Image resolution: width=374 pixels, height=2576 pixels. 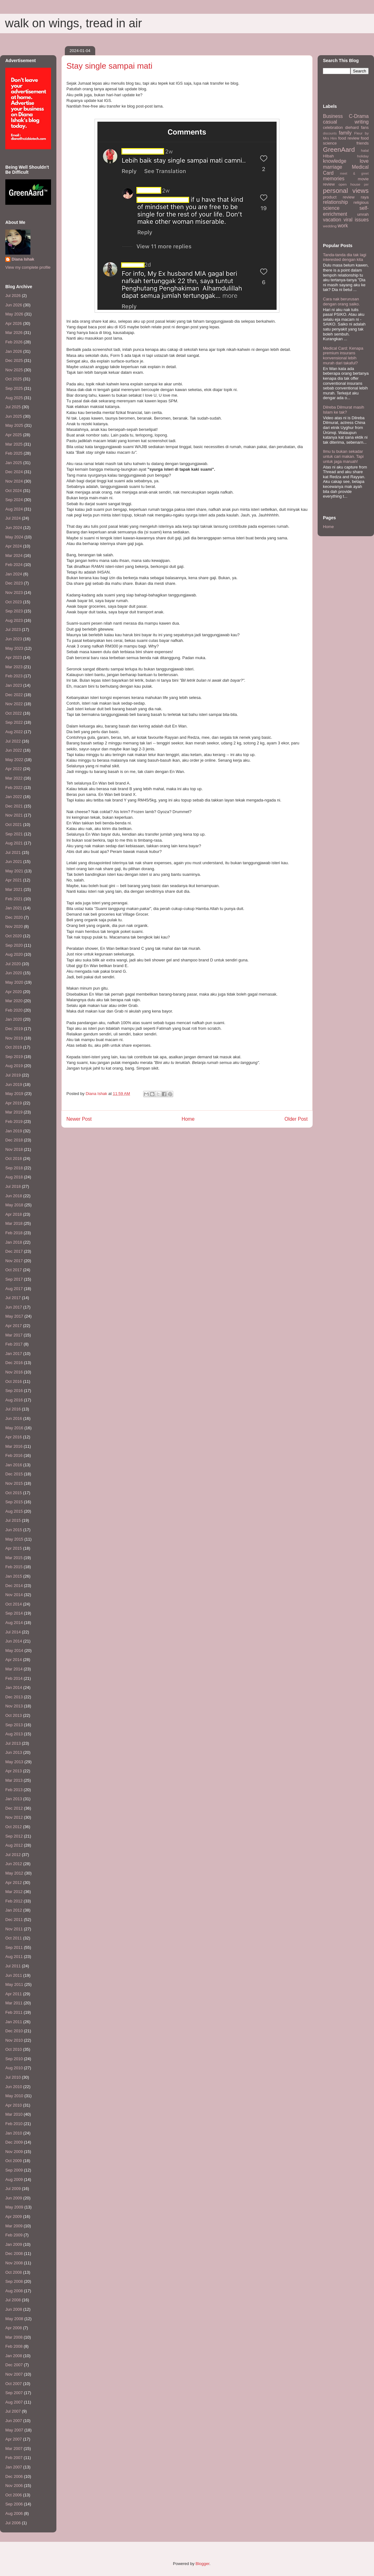 What do you see at coordinates (344, 257) in the screenshot?
I see `Tanda-tanda dia tak lagi interested dengan kita` at bounding box center [344, 257].